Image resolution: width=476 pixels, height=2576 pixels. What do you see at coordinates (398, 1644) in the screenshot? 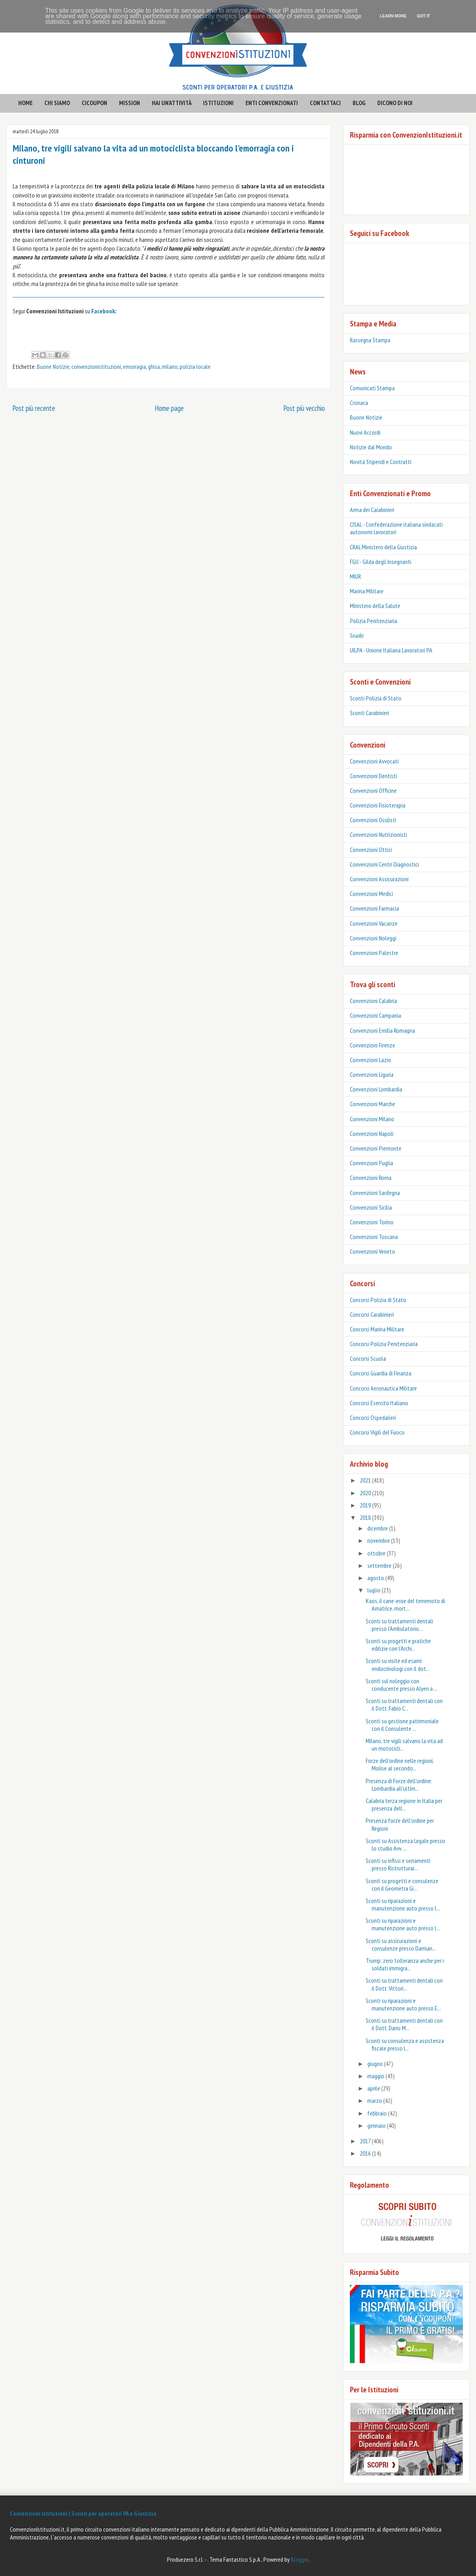
I see `Sconti su progetti e pratiche edilizie con l'Archi...` at bounding box center [398, 1644].